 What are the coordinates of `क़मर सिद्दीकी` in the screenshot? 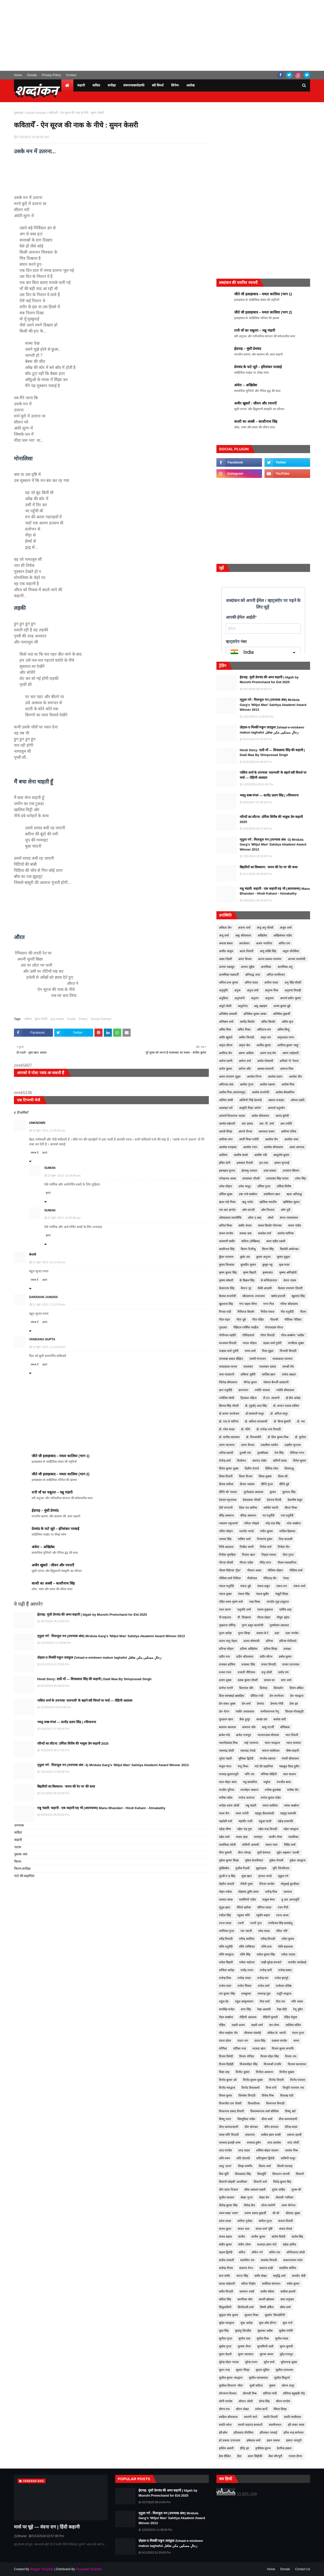 It's located at (255, 2456).